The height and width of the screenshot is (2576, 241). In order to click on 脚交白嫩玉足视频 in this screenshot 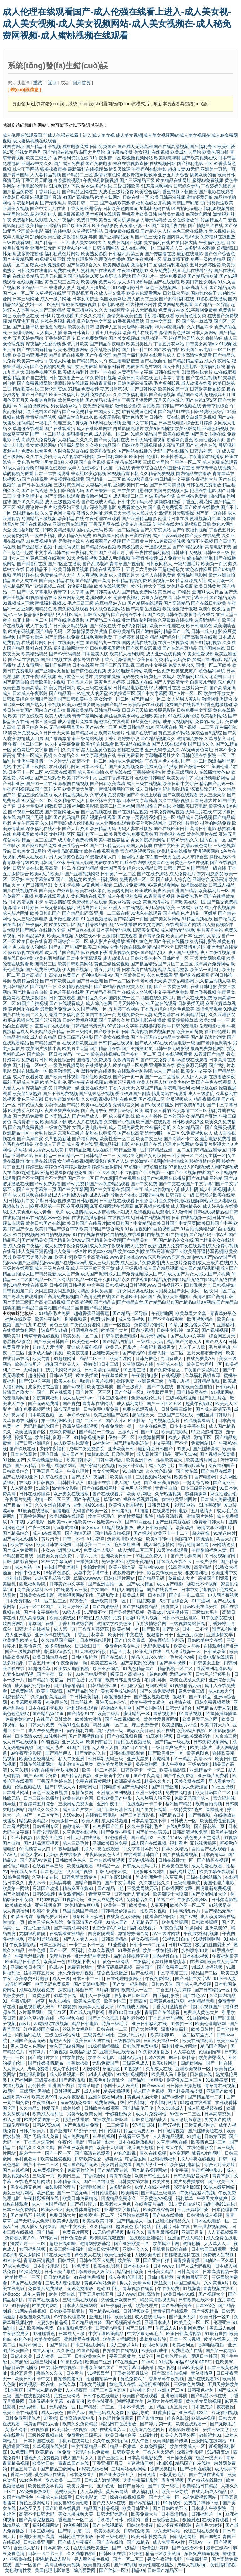, I will do `click(198, 417)`.